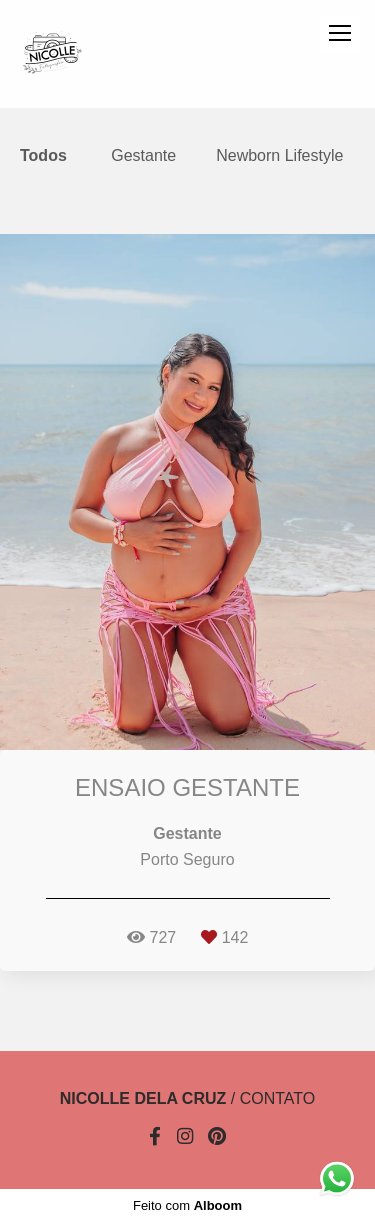 This screenshot has width=375, height=1222. I want to click on Newborn Lifestyle, so click(279, 156).